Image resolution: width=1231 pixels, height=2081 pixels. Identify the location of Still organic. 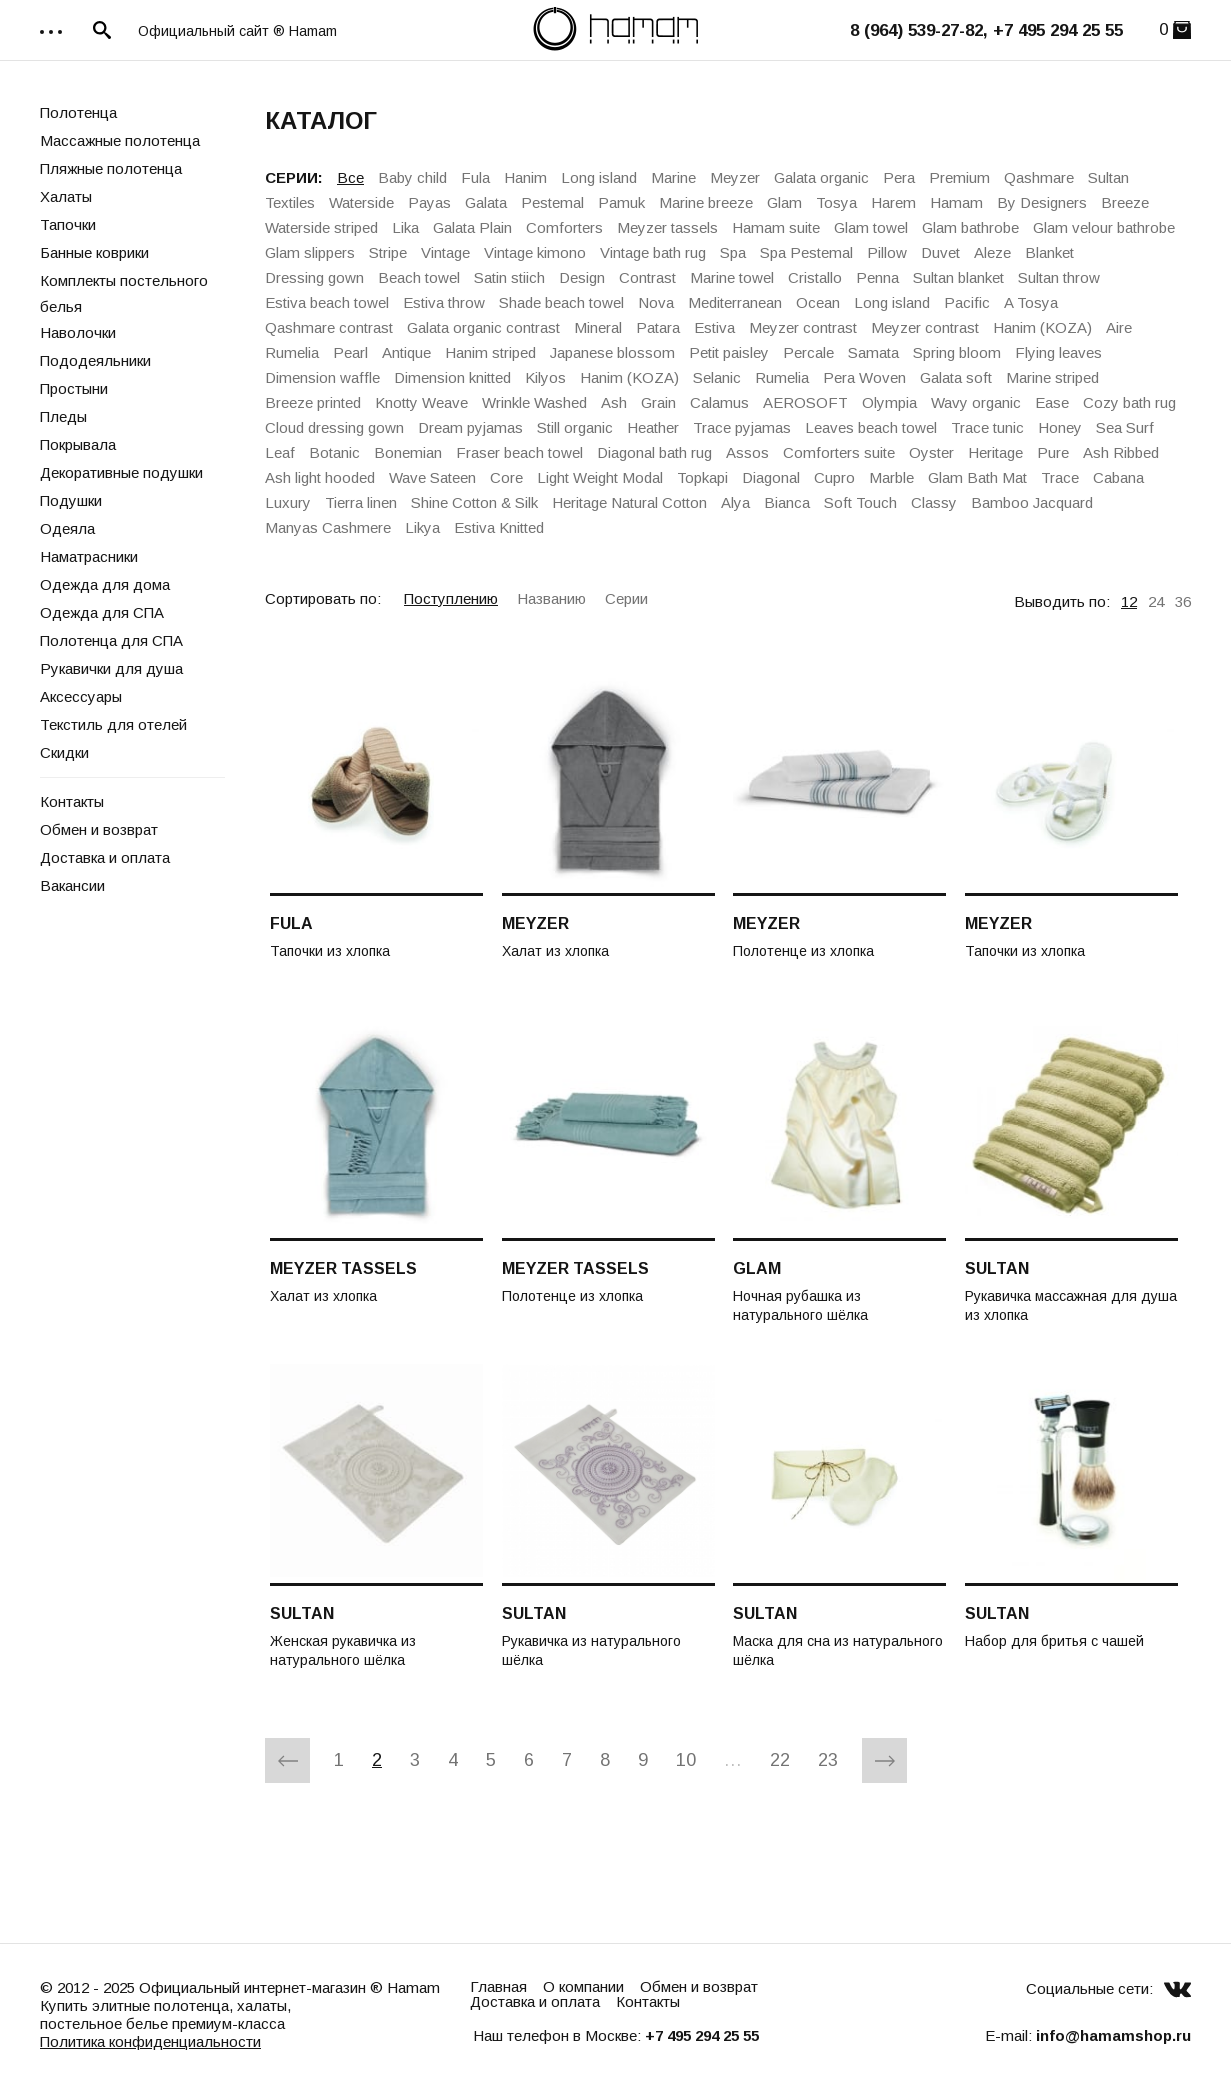
(575, 427).